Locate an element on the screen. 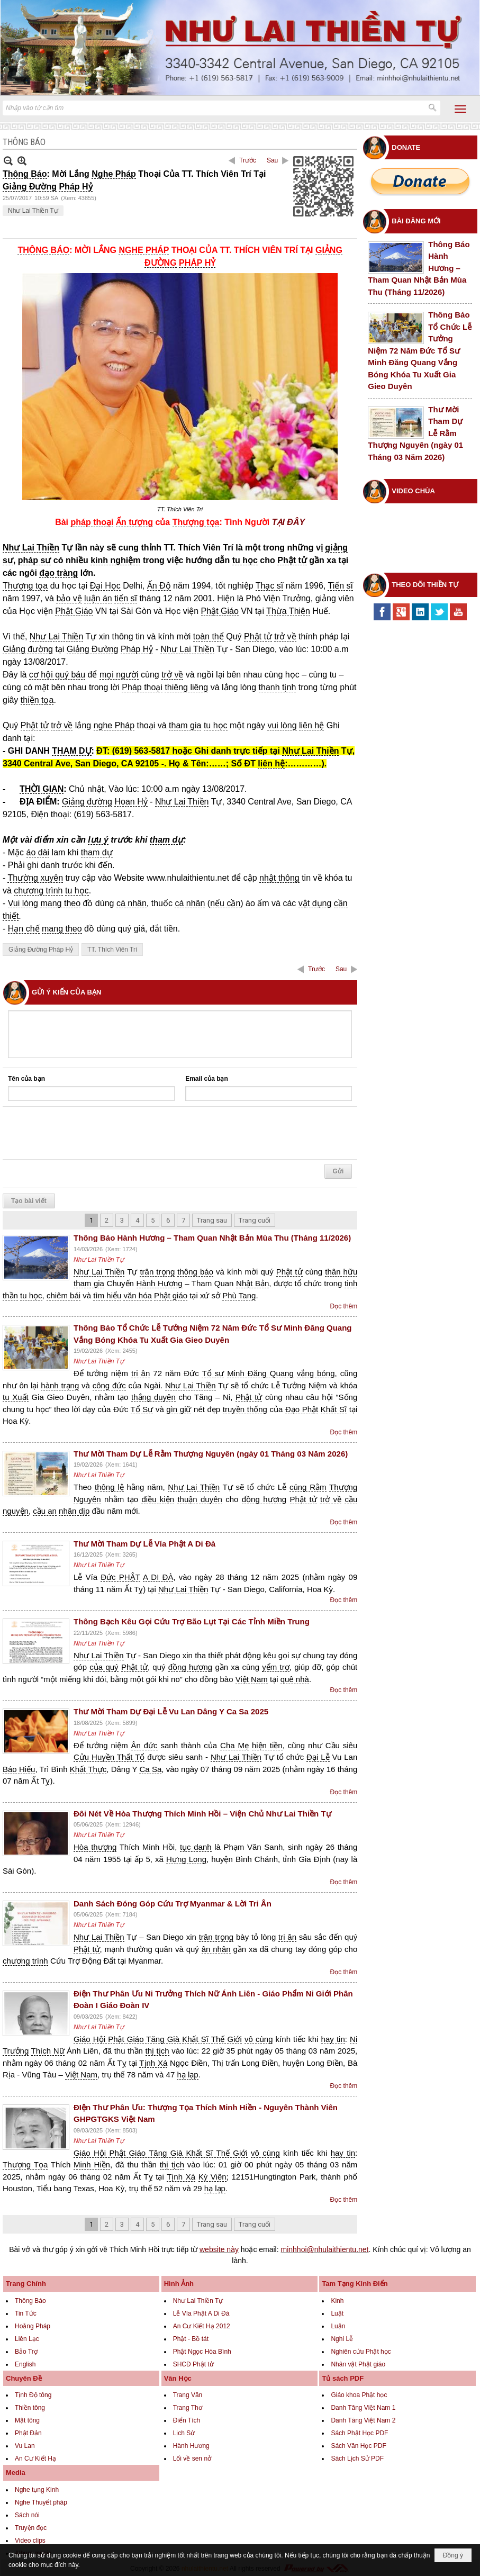 This screenshot has height=2576, width=480. Liên Lạc is located at coordinates (27, 2339).